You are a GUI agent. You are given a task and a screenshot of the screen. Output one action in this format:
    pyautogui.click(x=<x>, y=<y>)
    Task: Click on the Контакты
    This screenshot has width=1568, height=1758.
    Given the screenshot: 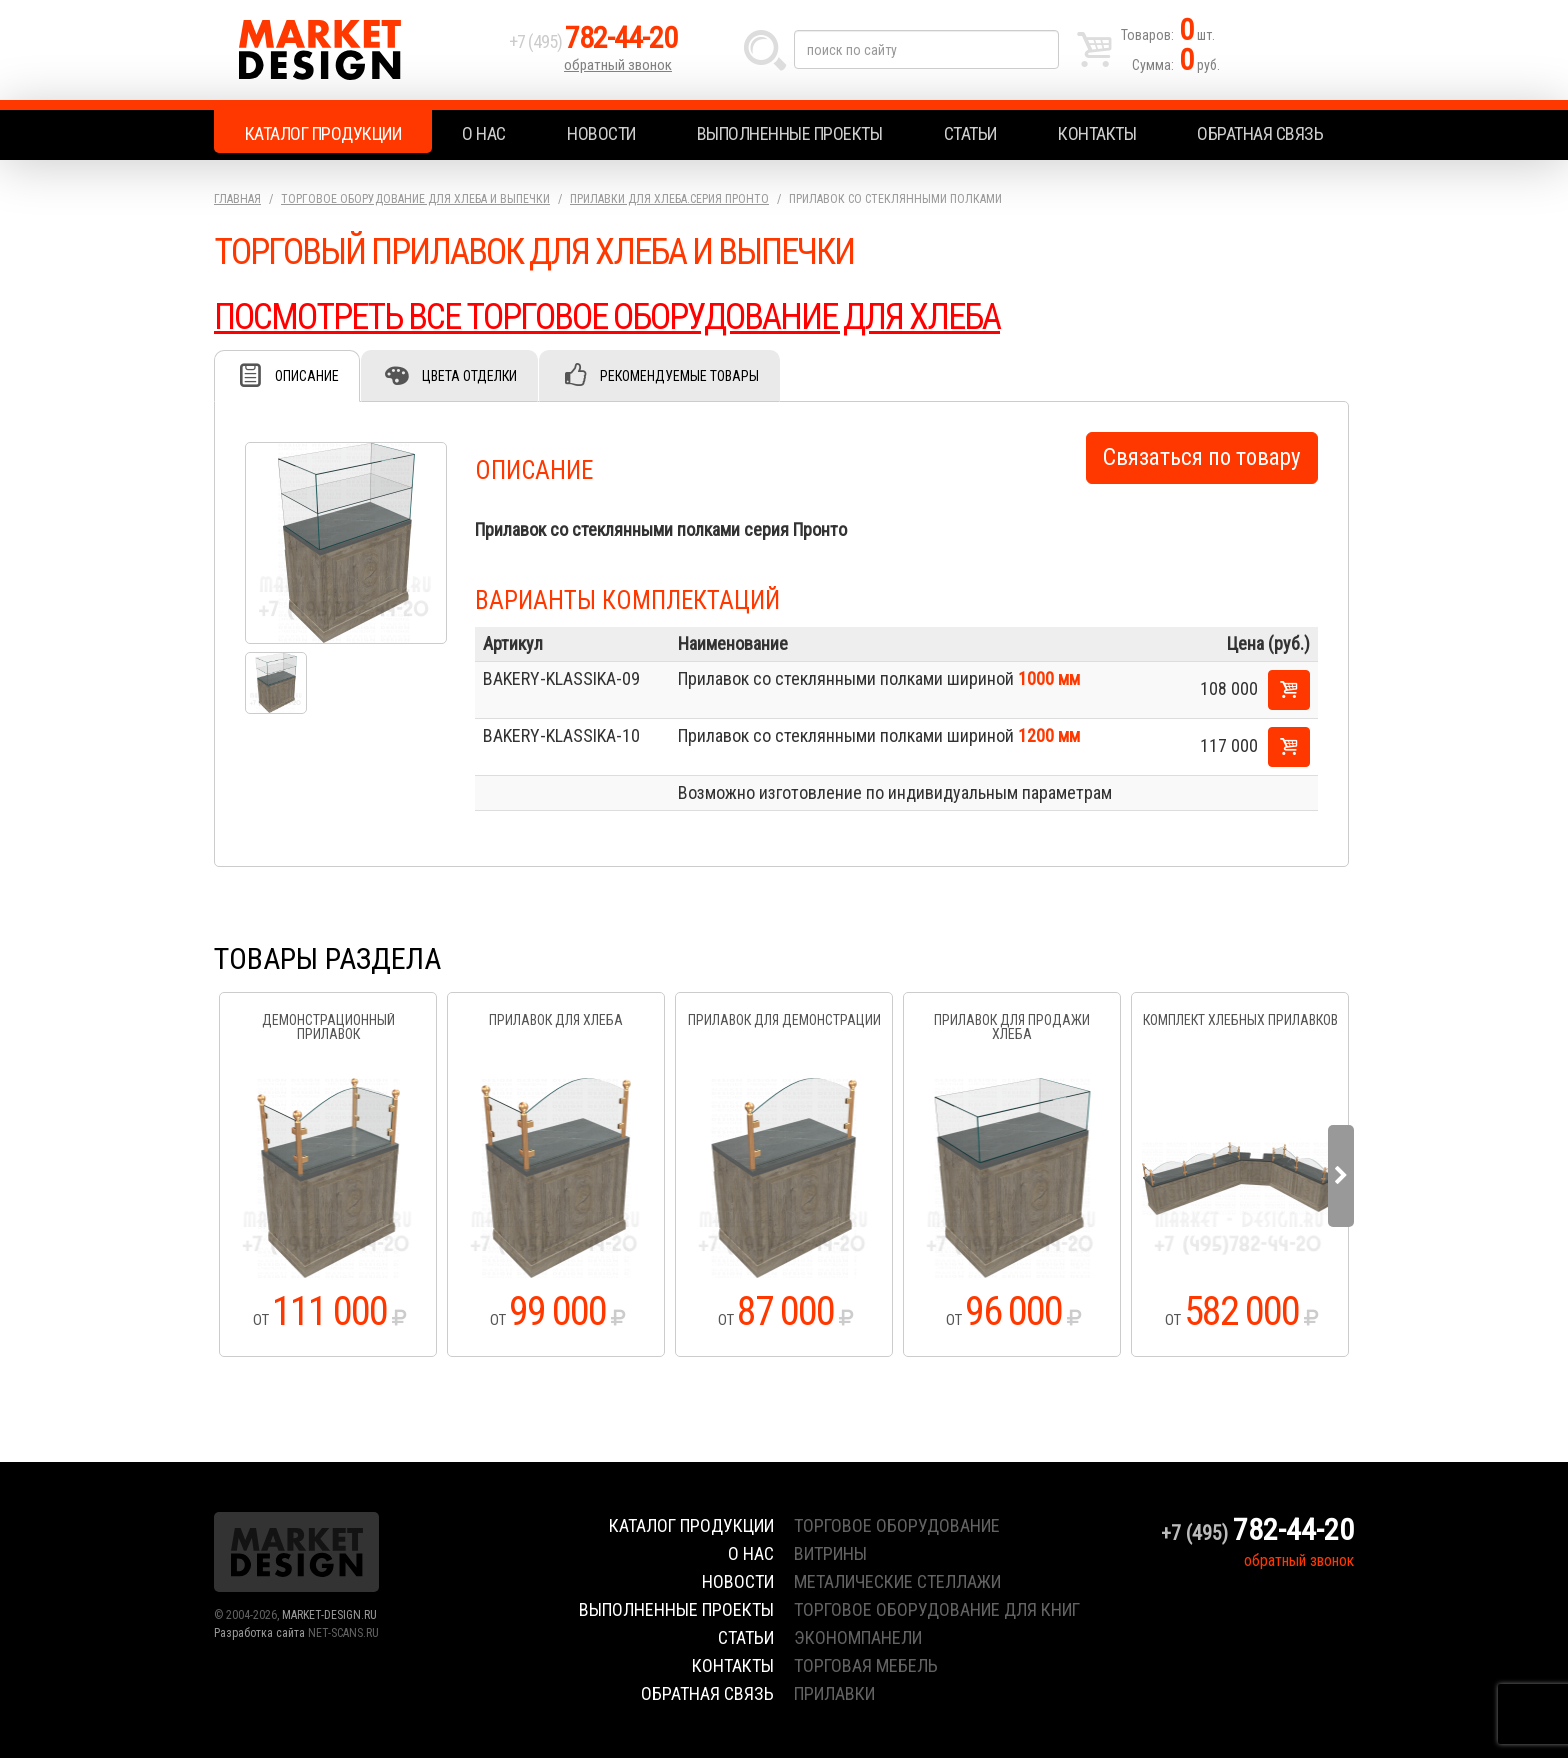 What is the action you would take?
    pyautogui.click(x=1097, y=133)
    